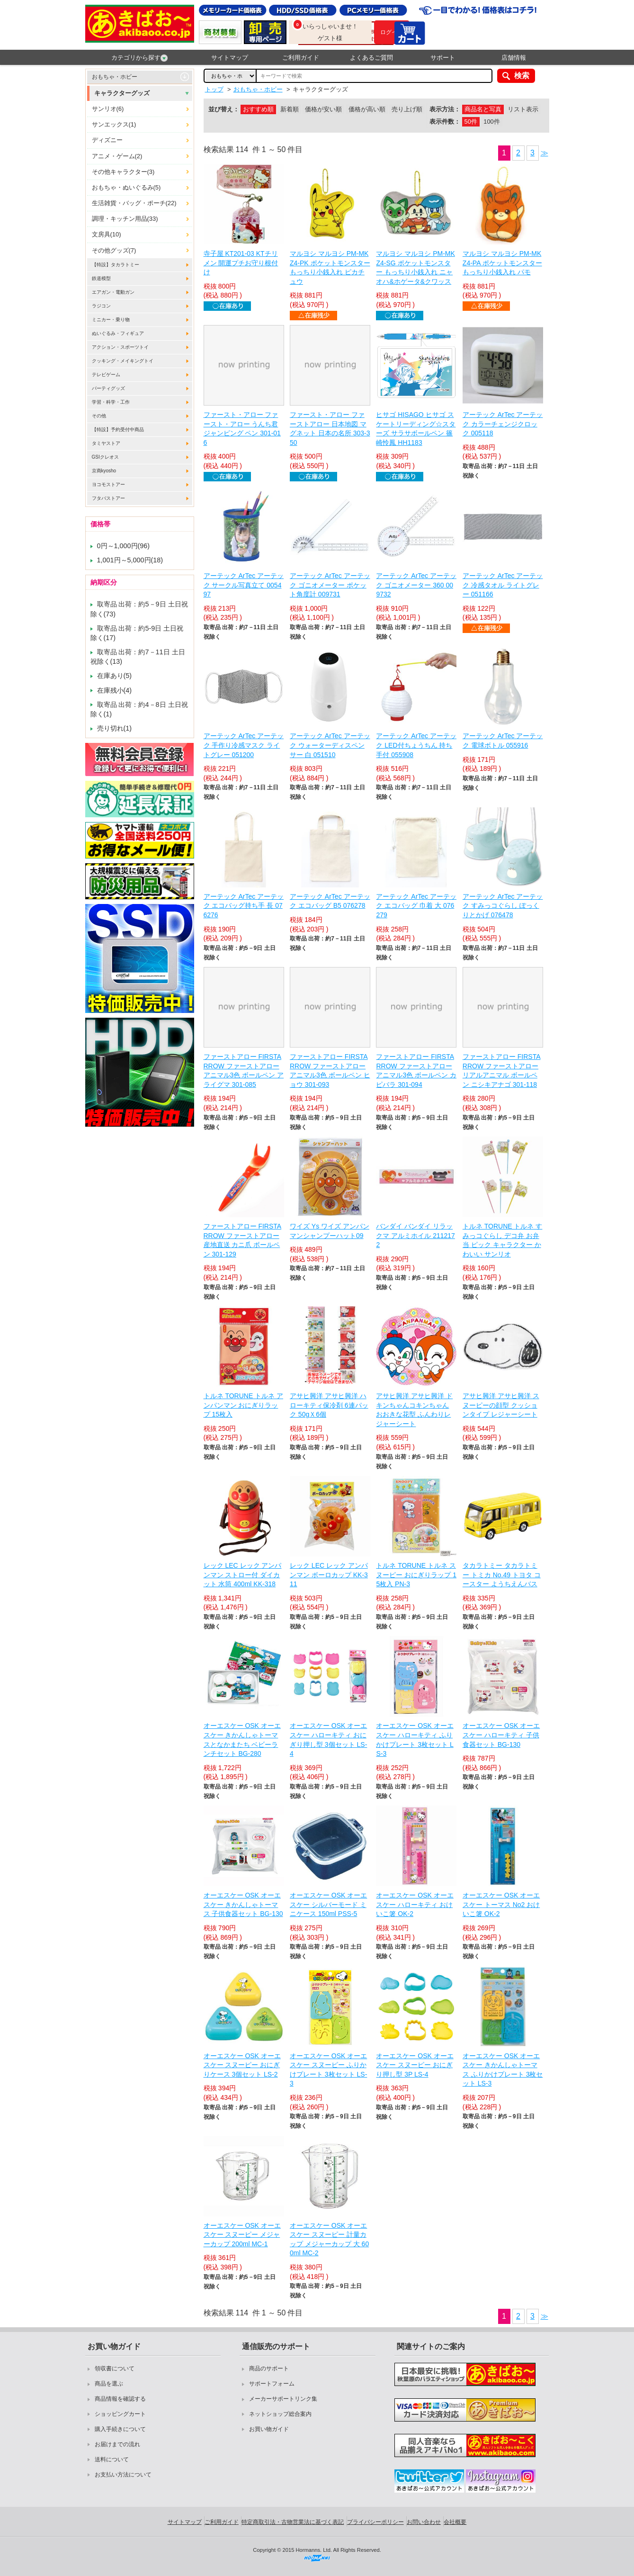 Image resolution: width=634 pixels, height=2576 pixels. What do you see at coordinates (366, 109) in the screenshot?
I see `価格が高い順` at bounding box center [366, 109].